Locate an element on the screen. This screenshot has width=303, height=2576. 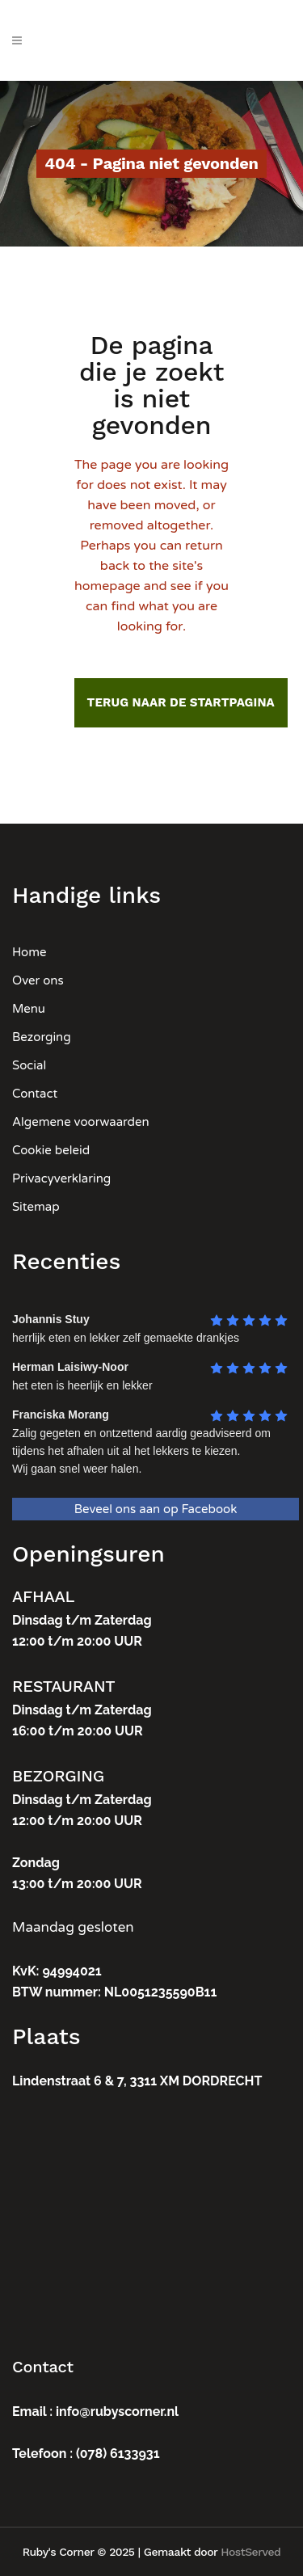
Privacyverklaring is located at coordinates (61, 1178).